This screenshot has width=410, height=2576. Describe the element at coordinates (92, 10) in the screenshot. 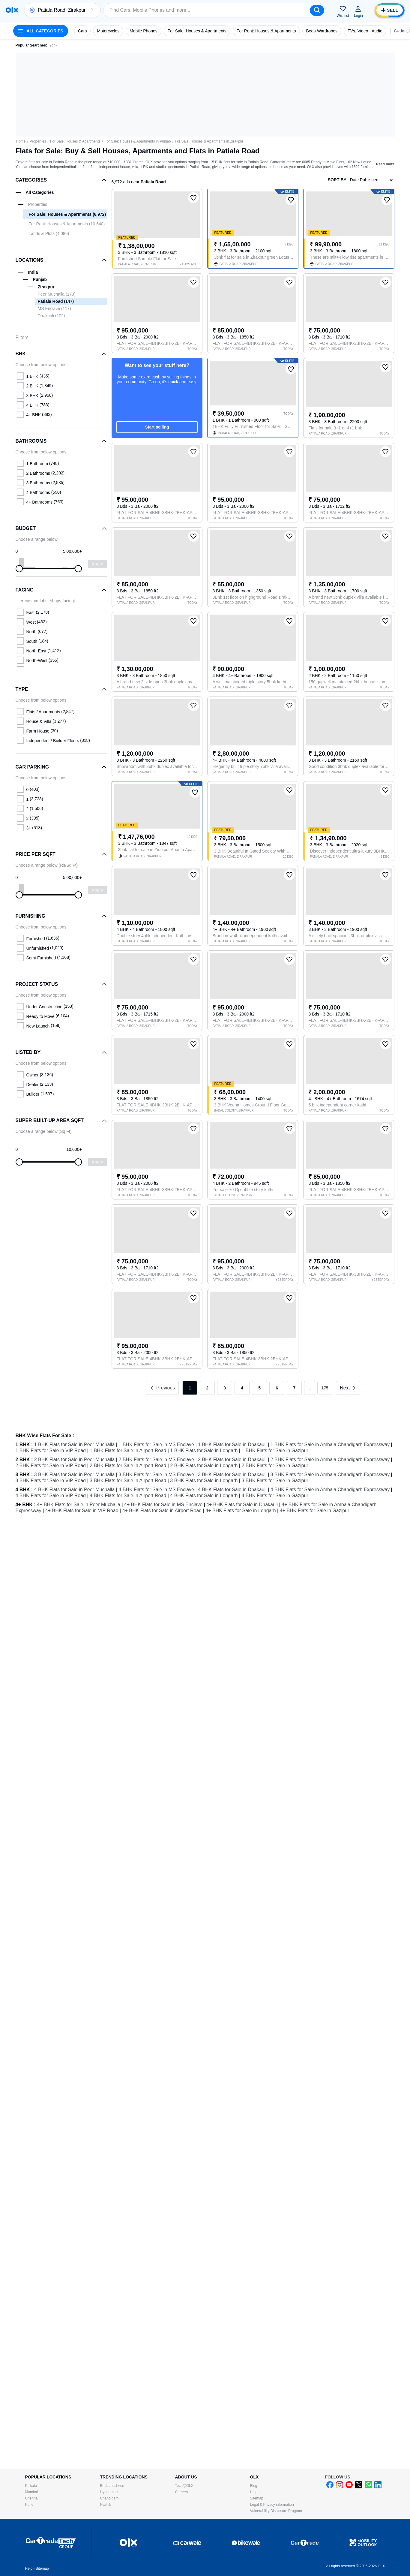

I see `[button]` at that location.